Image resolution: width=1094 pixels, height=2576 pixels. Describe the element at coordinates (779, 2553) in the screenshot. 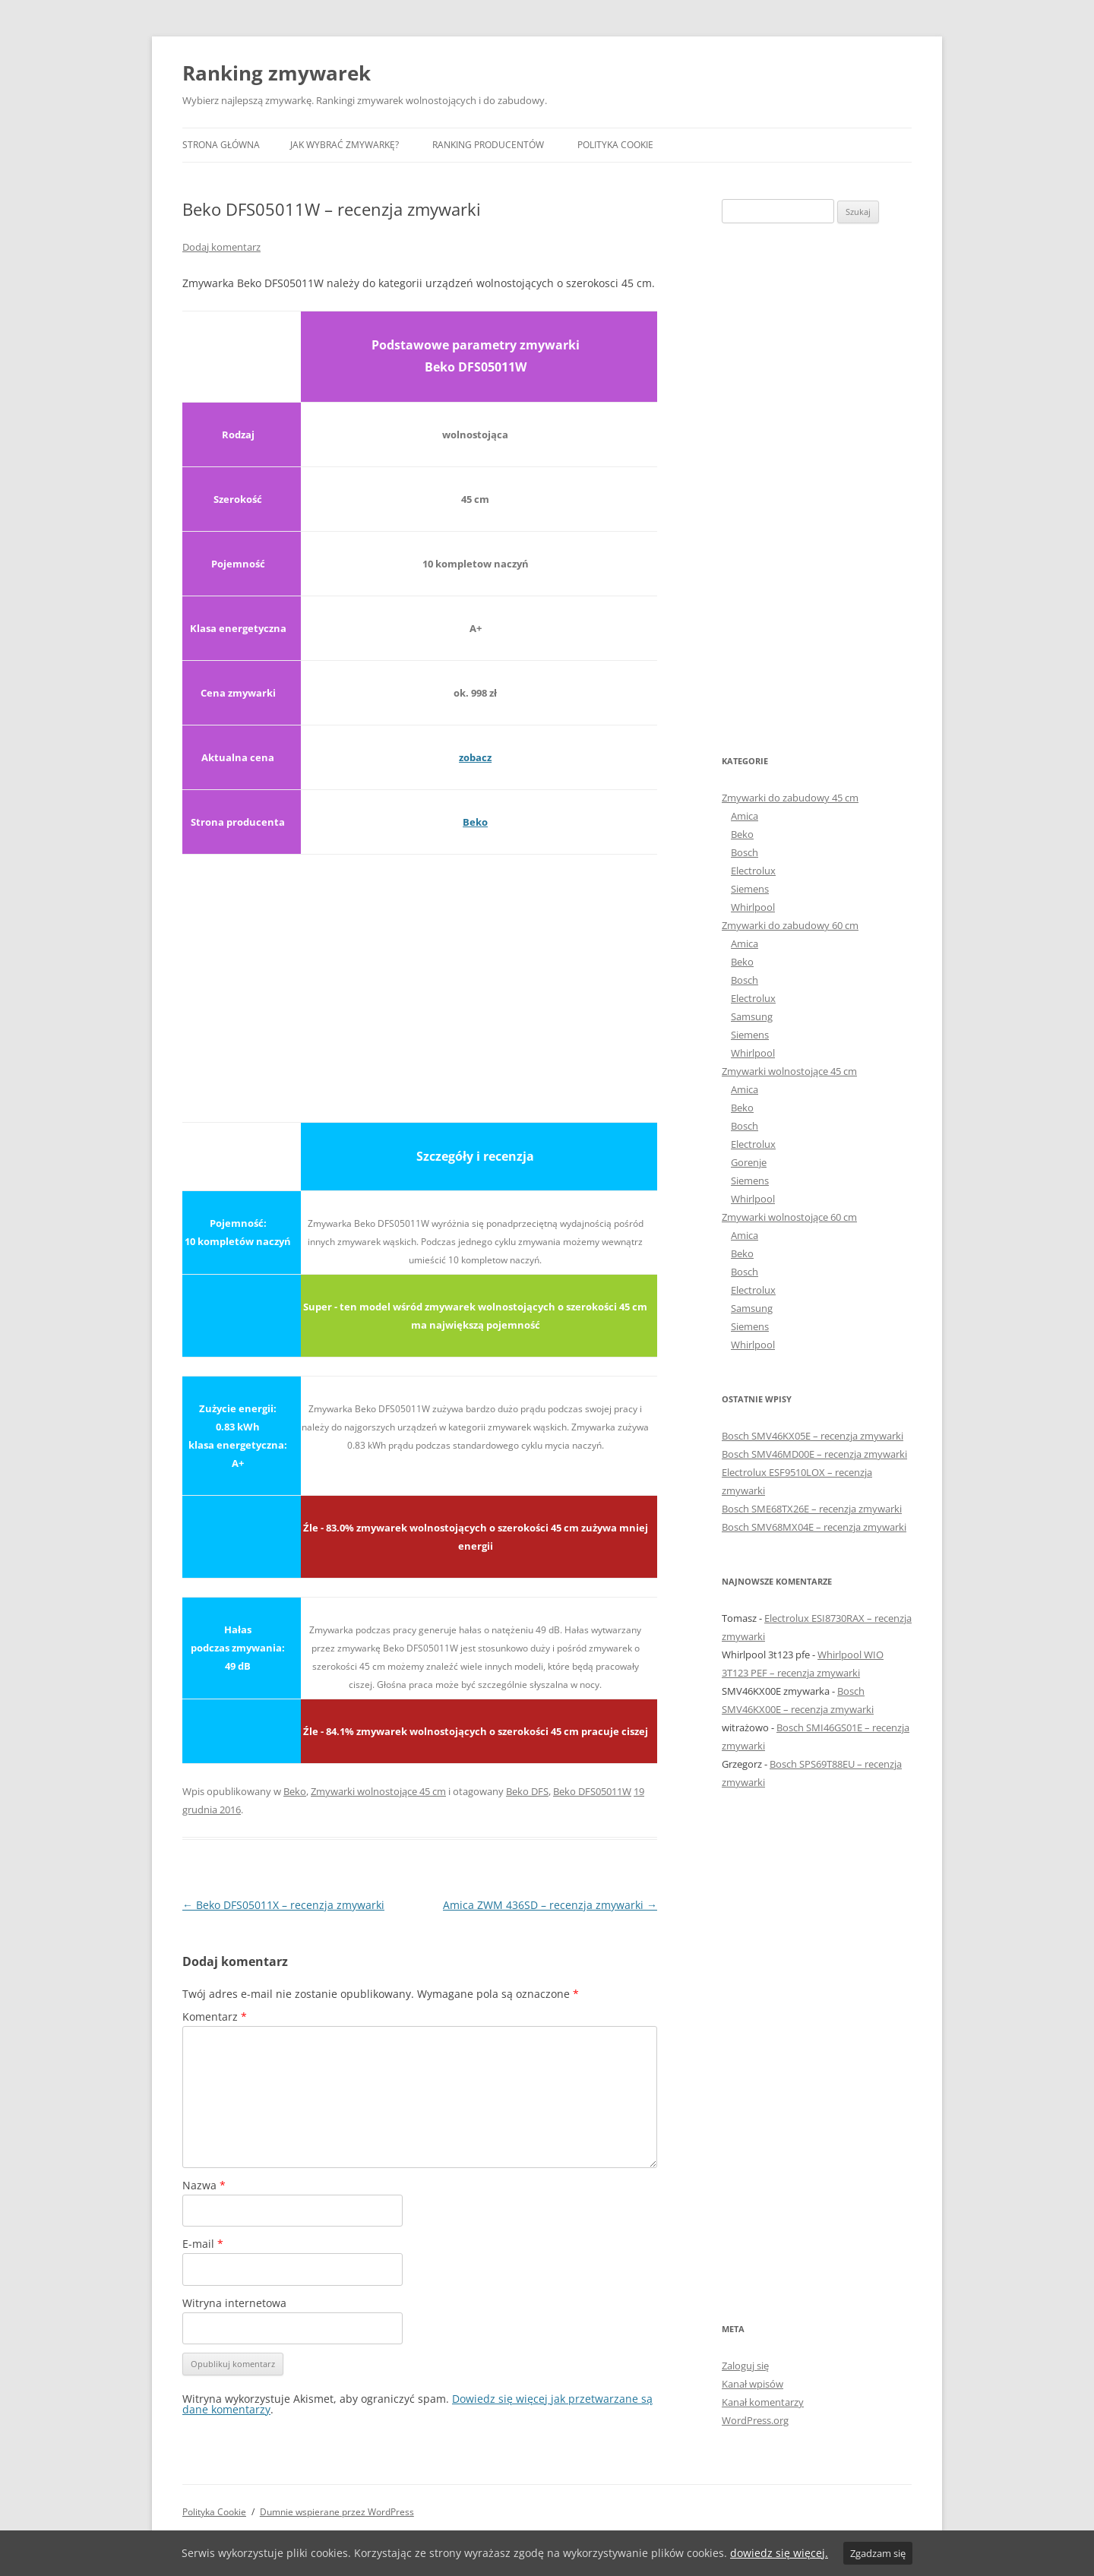

I see `dowiedz się więcej.` at that location.